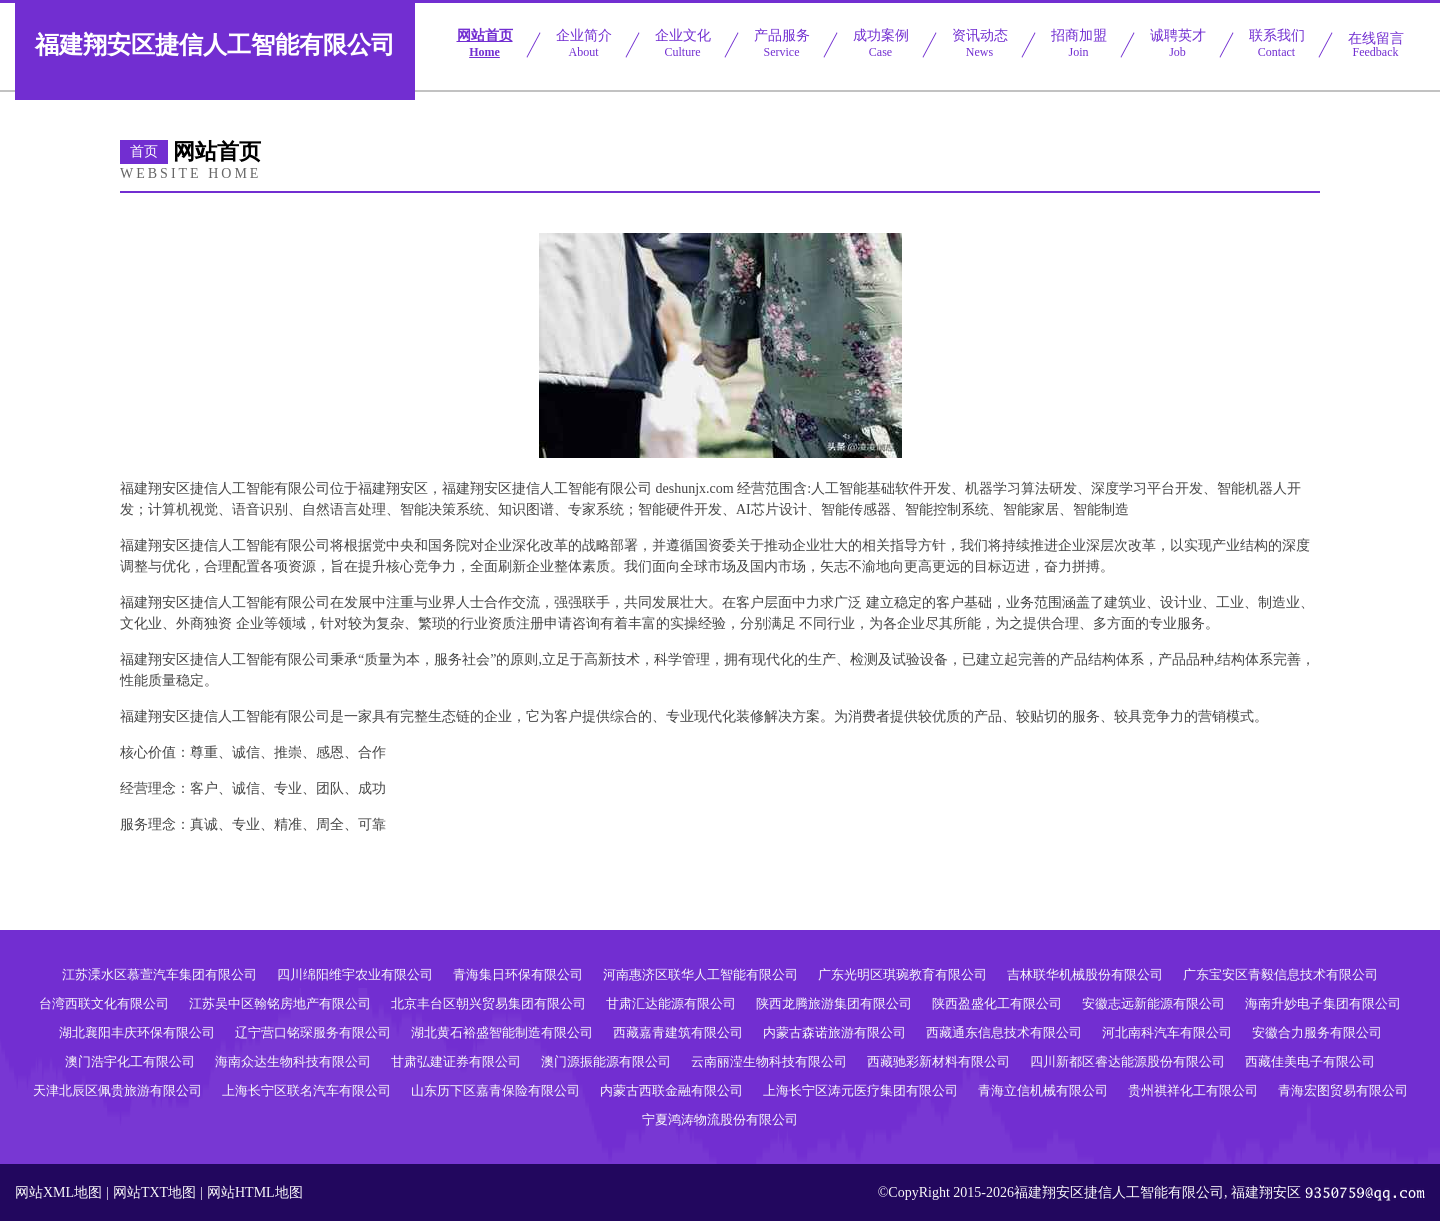 The width and height of the screenshot is (1440, 1221). I want to click on 台湾西联文化有限公司, so click(104, 1003).